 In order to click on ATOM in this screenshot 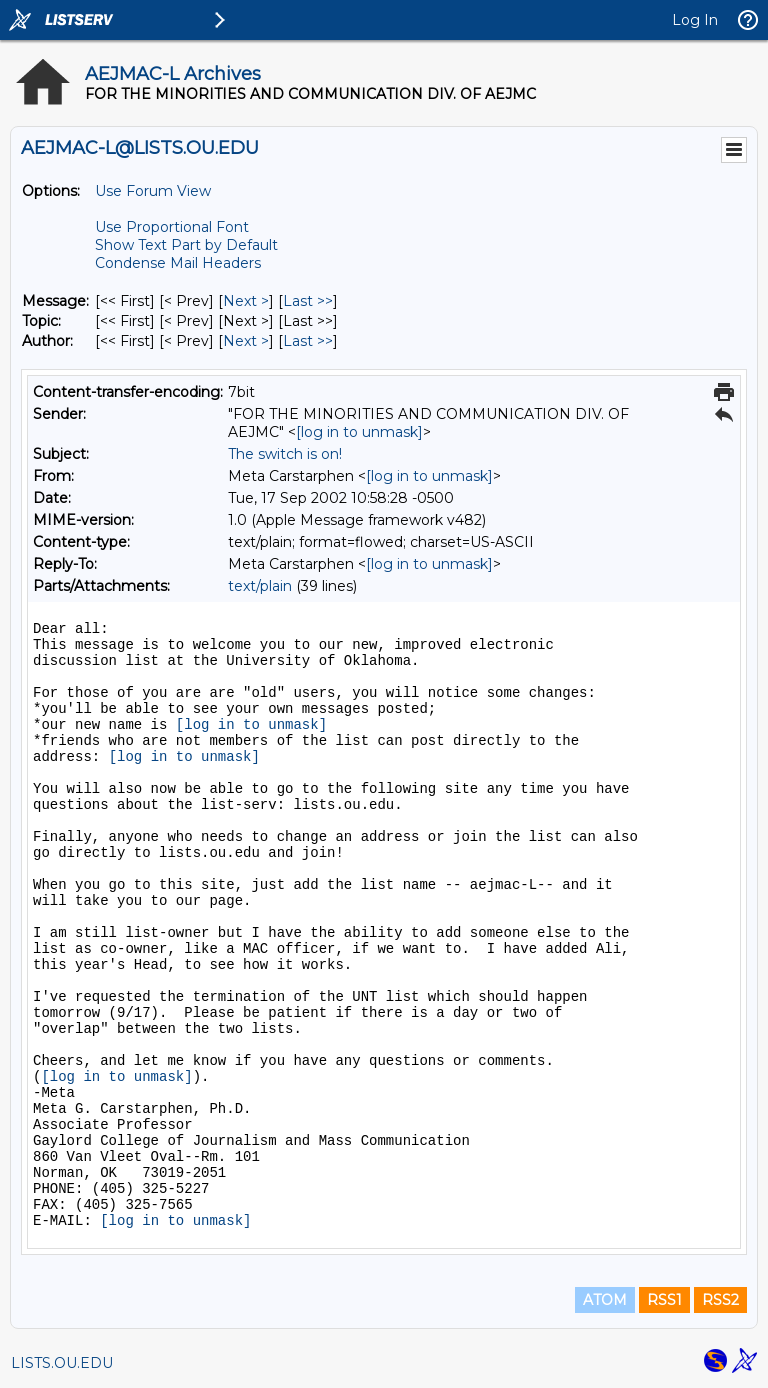, I will do `click(605, 1300)`.